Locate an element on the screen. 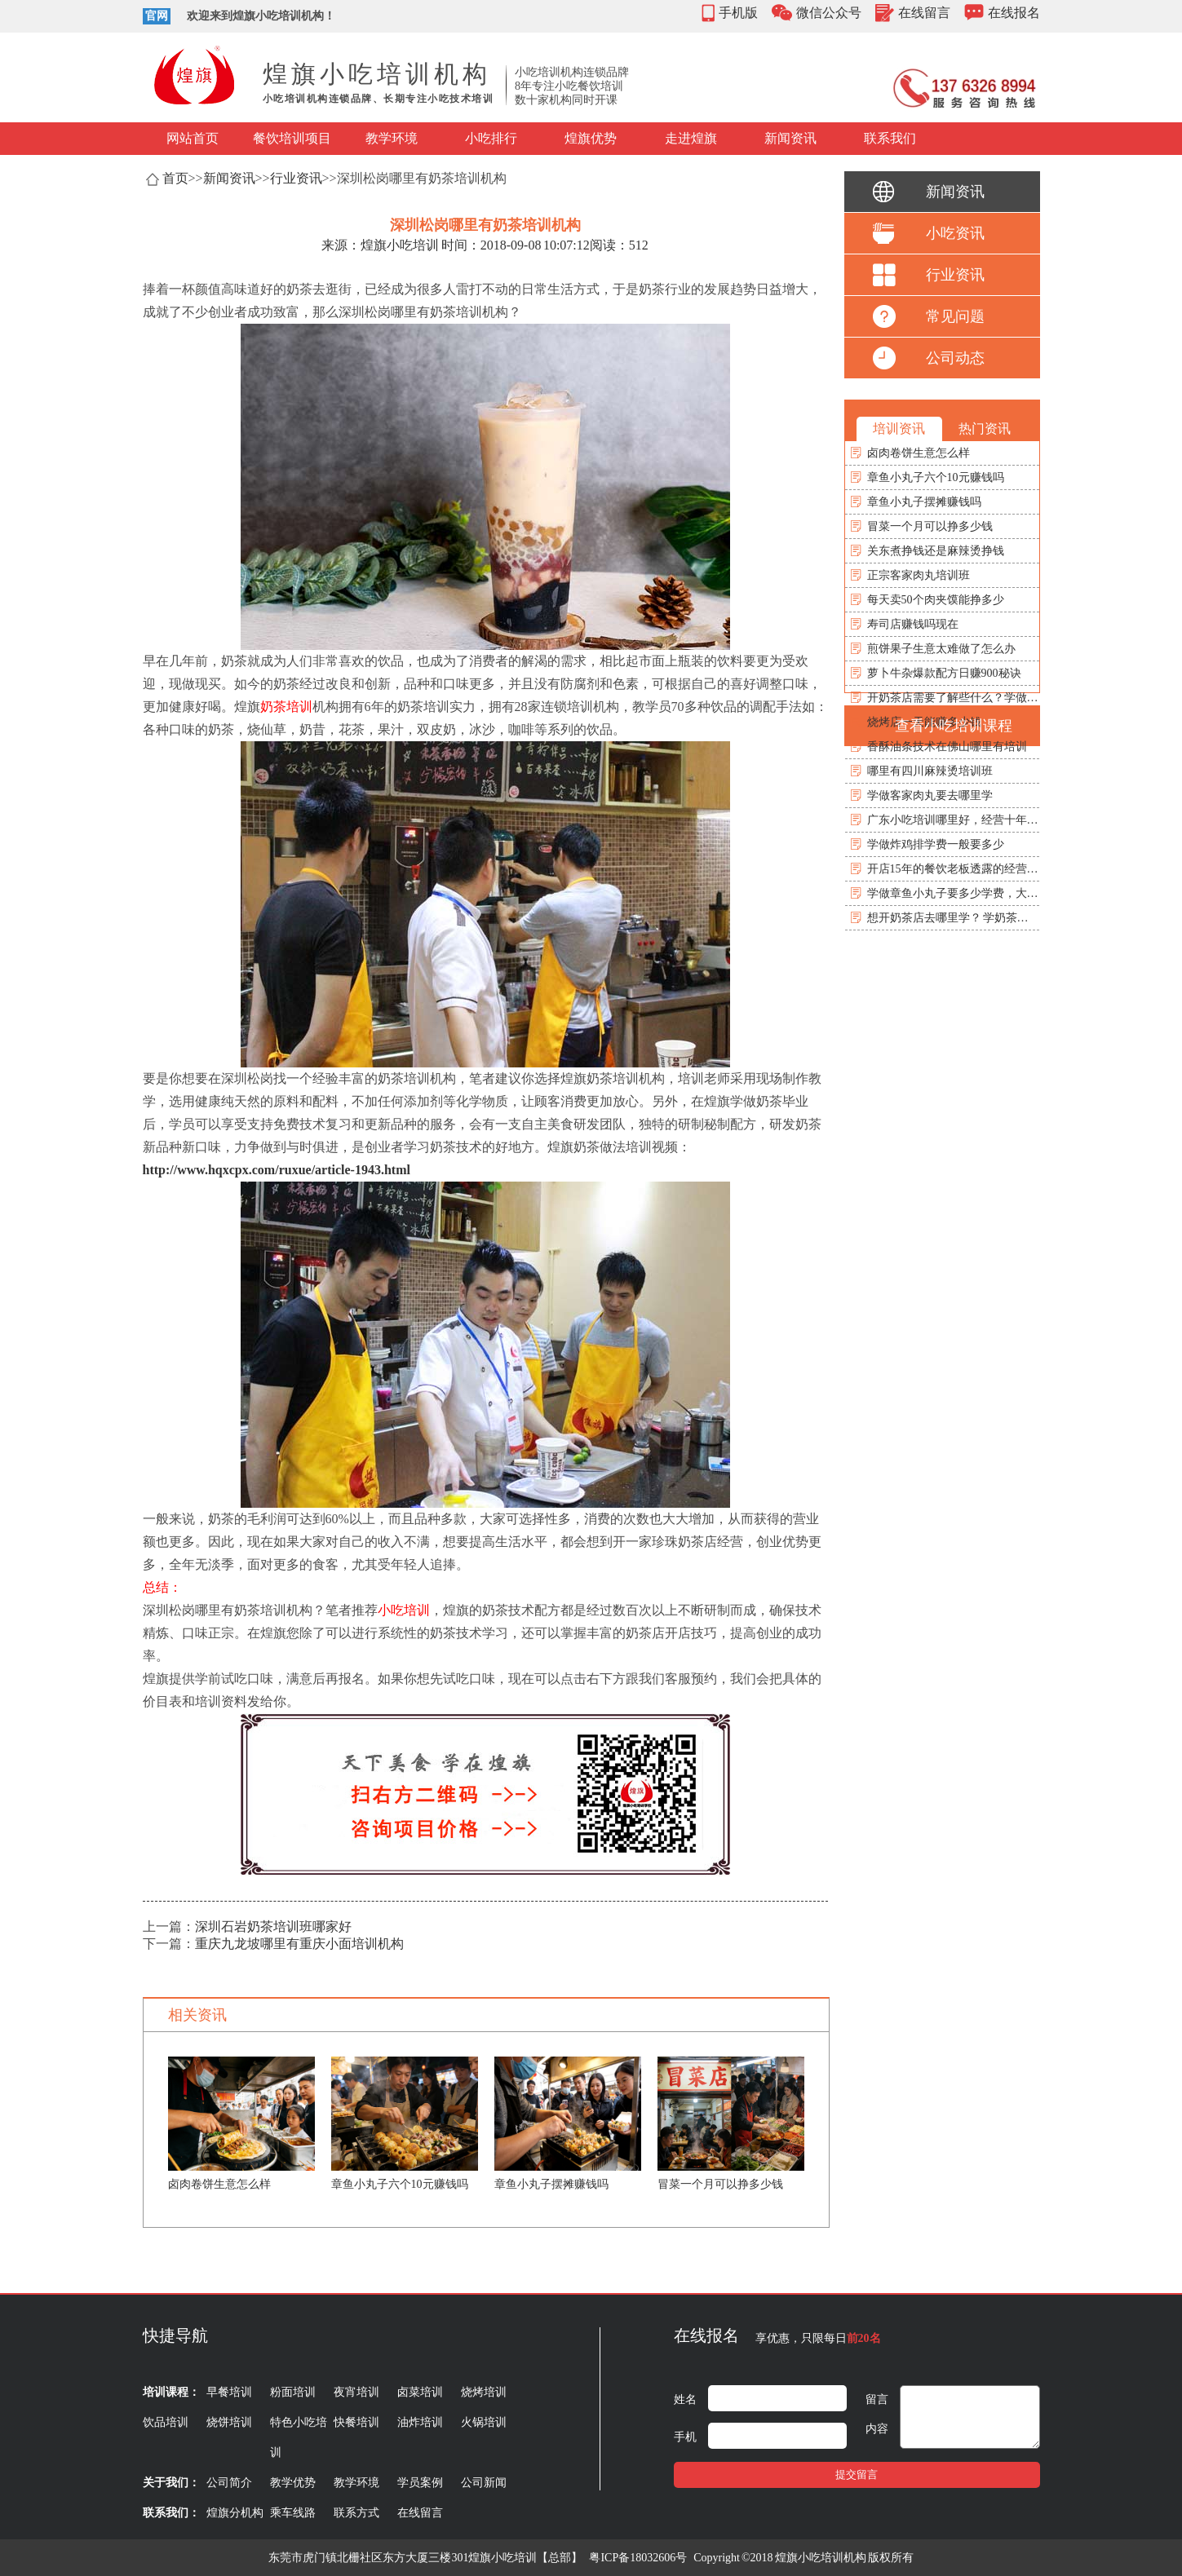 The width and height of the screenshot is (1182, 2576). 教学优势 is located at coordinates (293, 2483).